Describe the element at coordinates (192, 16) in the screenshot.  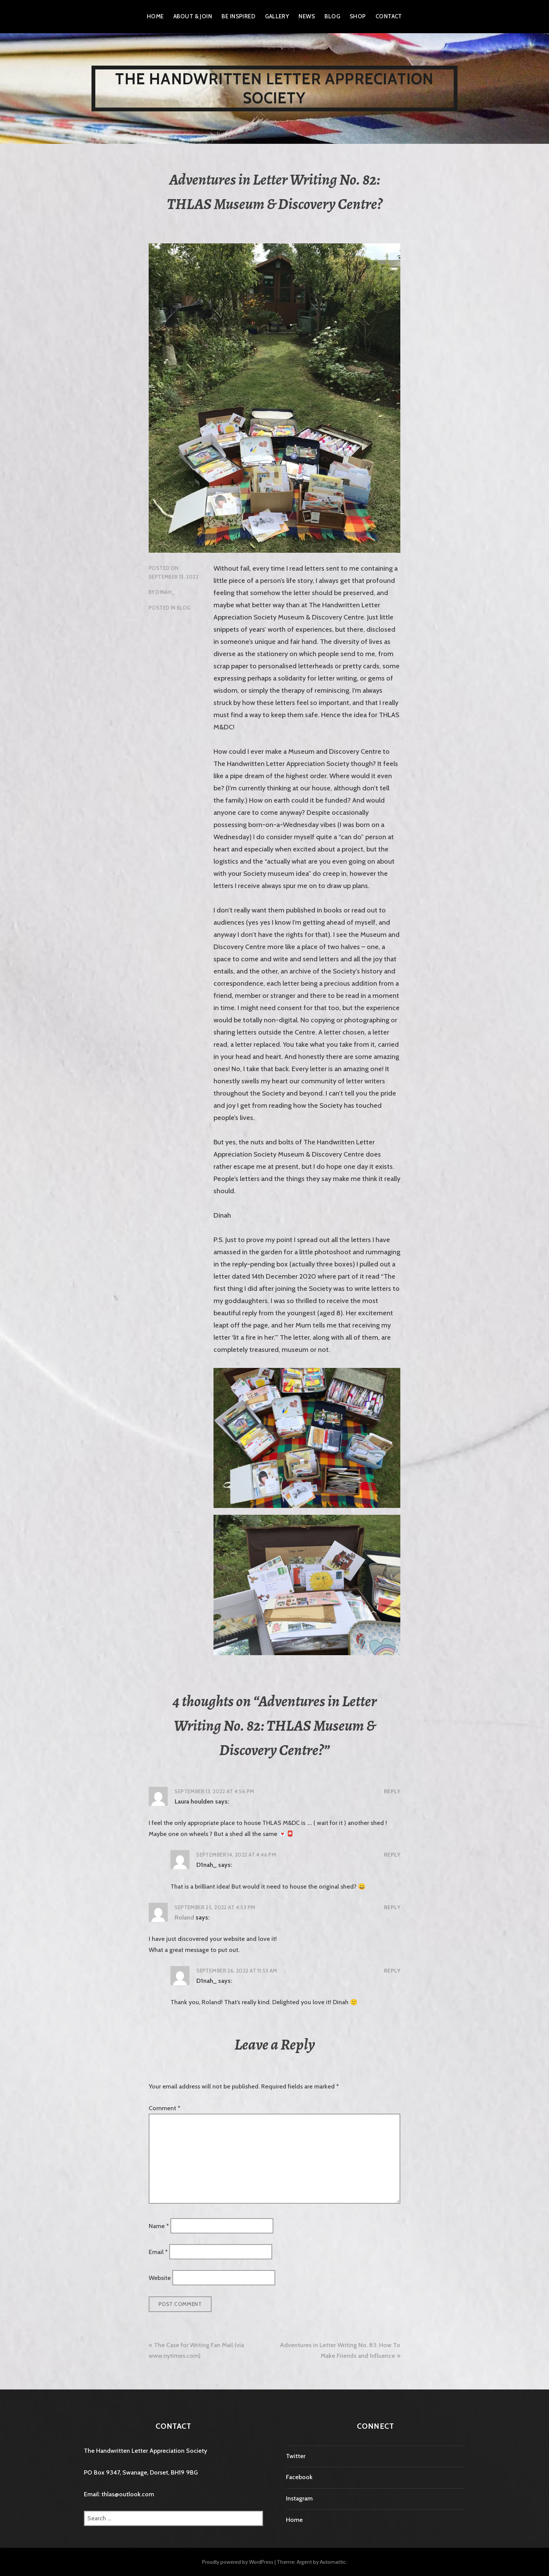
I see `About & Join` at that location.